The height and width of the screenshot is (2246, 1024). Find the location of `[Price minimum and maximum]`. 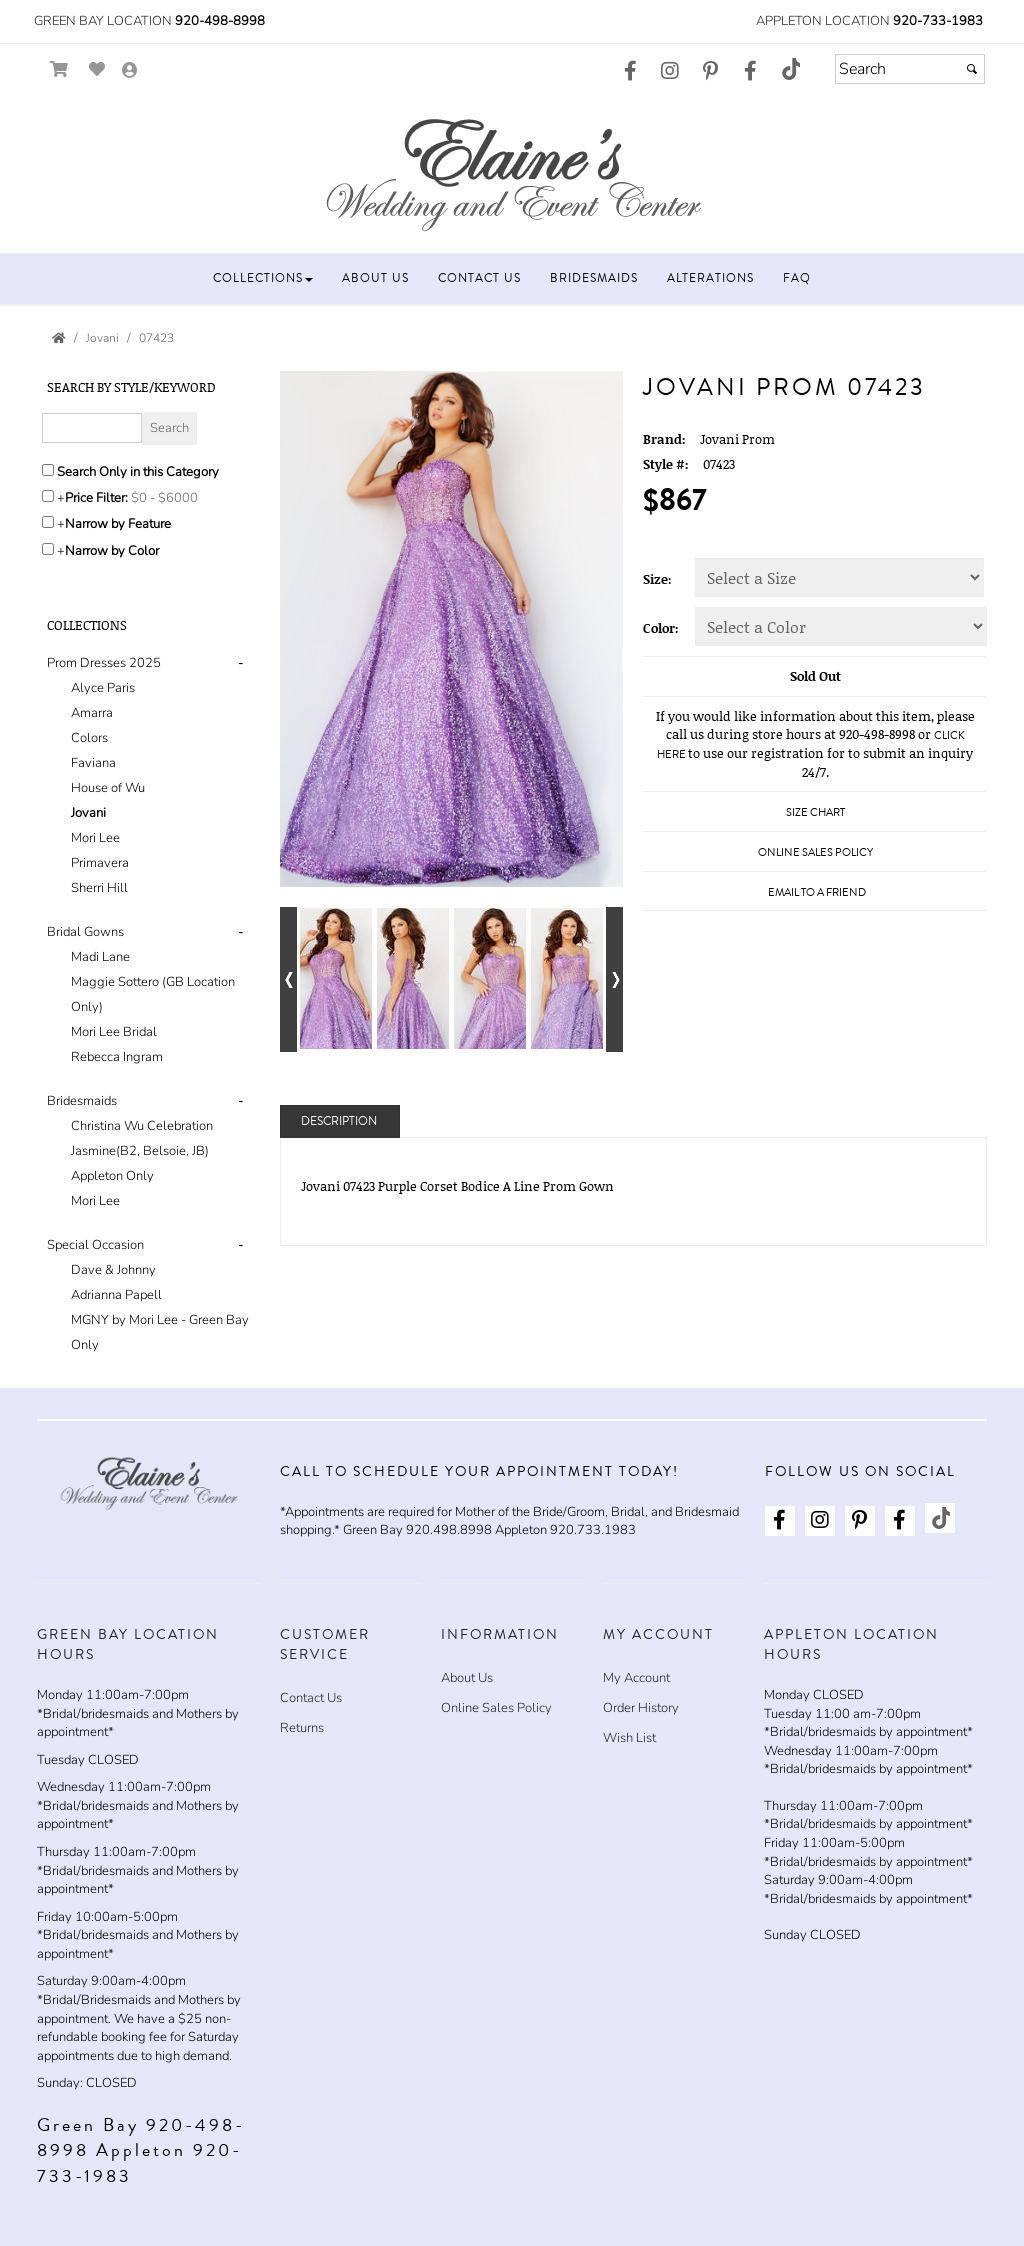

[Price minimum and maximum] is located at coordinates (171, 498).